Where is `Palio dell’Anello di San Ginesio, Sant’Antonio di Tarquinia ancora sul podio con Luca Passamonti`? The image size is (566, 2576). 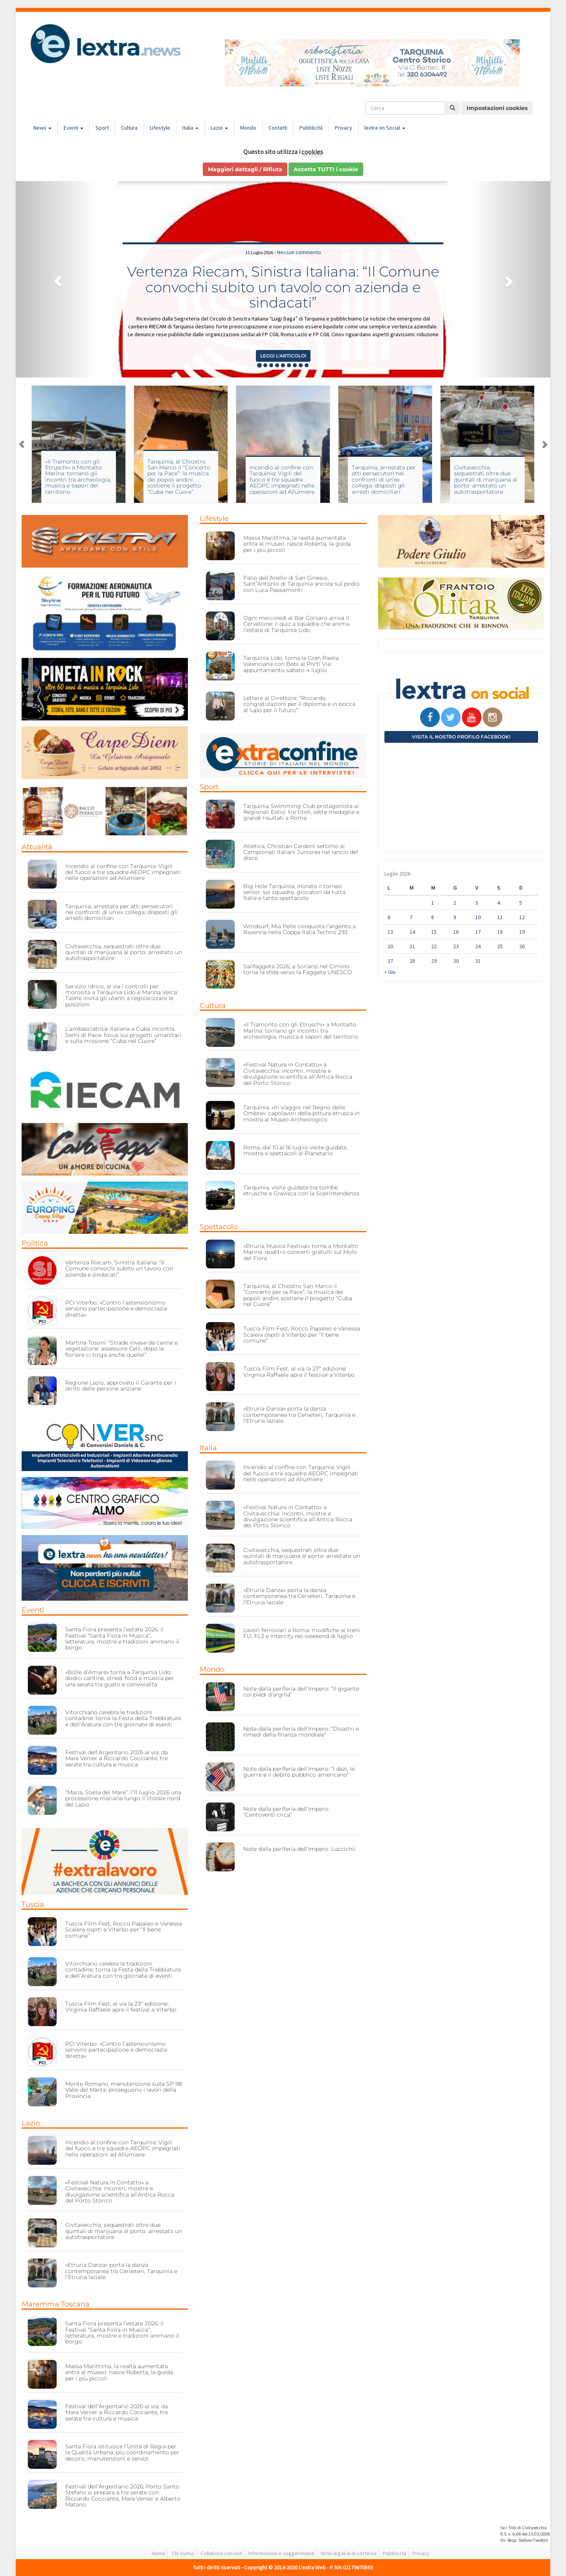 Palio dell’Anello di San Ginesio, Sant’Antonio di Tarquinia ancora sul podio con Luca Passamonti is located at coordinates (301, 584).